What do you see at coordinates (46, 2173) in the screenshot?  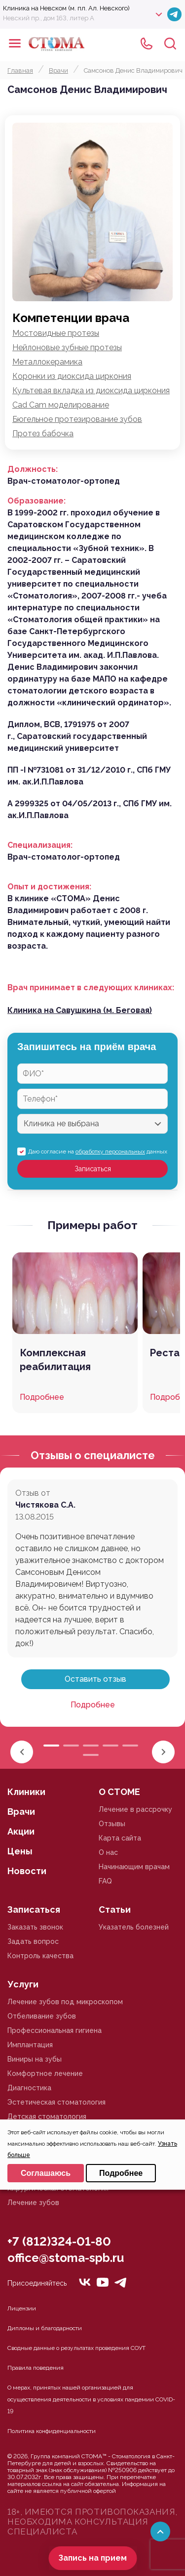 I see `Соглашаюсь` at bounding box center [46, 2173].